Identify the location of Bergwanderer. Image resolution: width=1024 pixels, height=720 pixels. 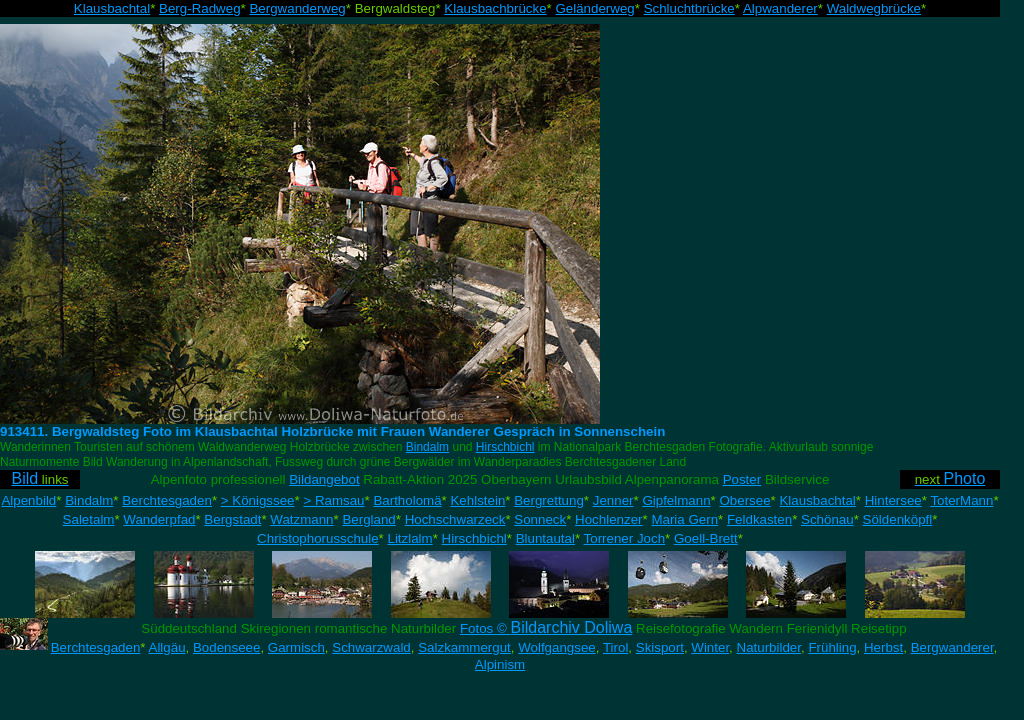
(952, 647).